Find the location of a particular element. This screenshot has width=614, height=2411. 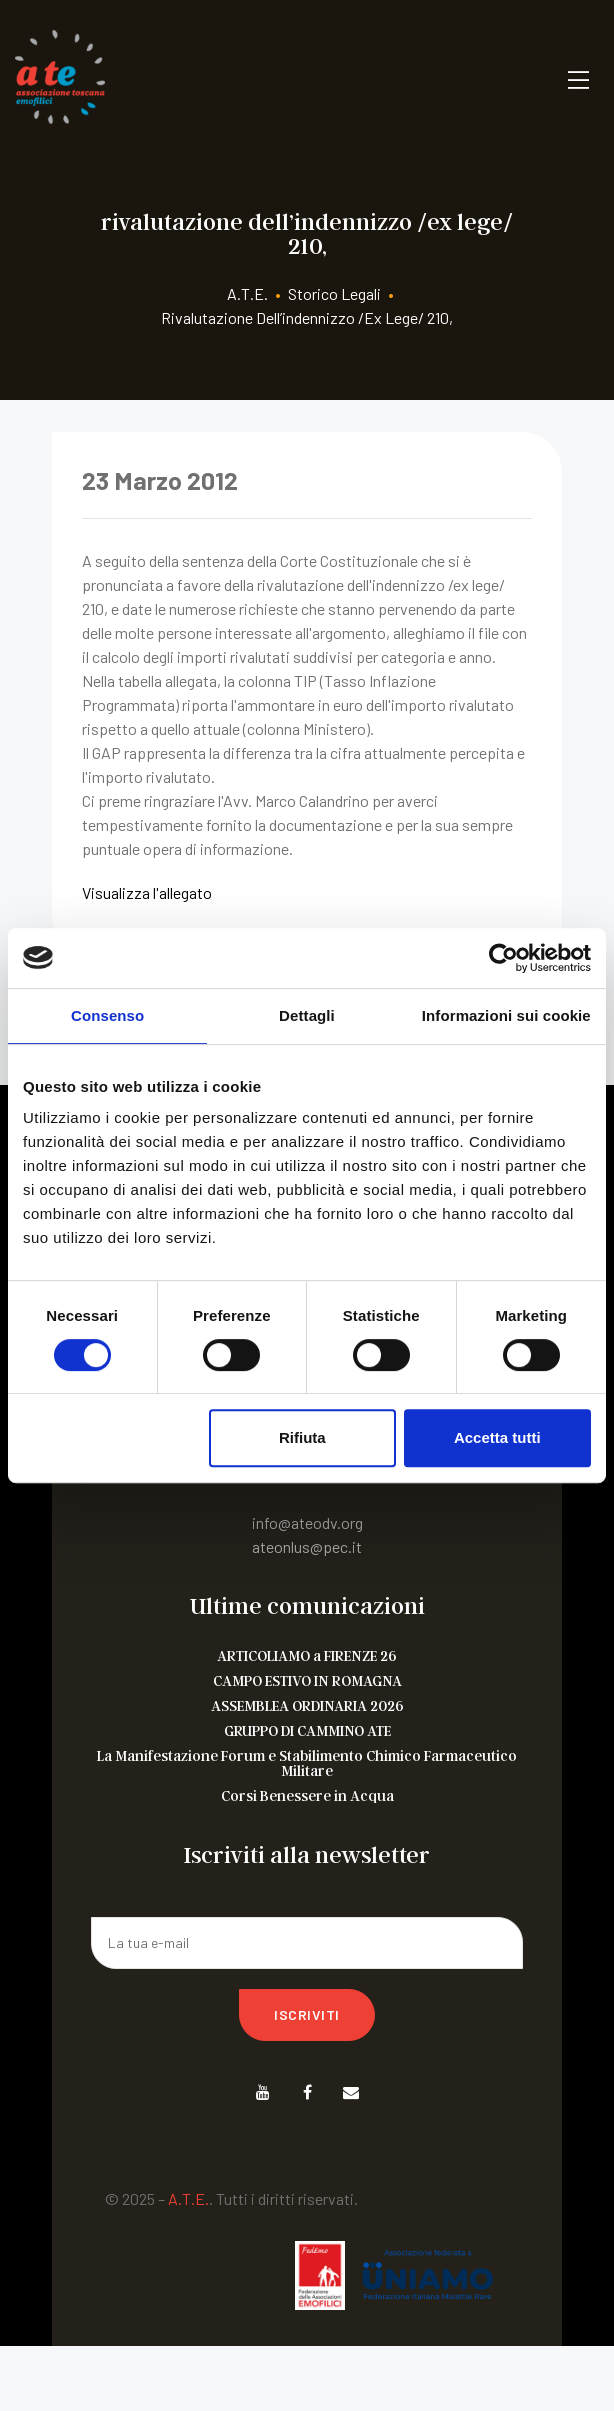

Consenso [tab] is located at coordinates (107, 1015).